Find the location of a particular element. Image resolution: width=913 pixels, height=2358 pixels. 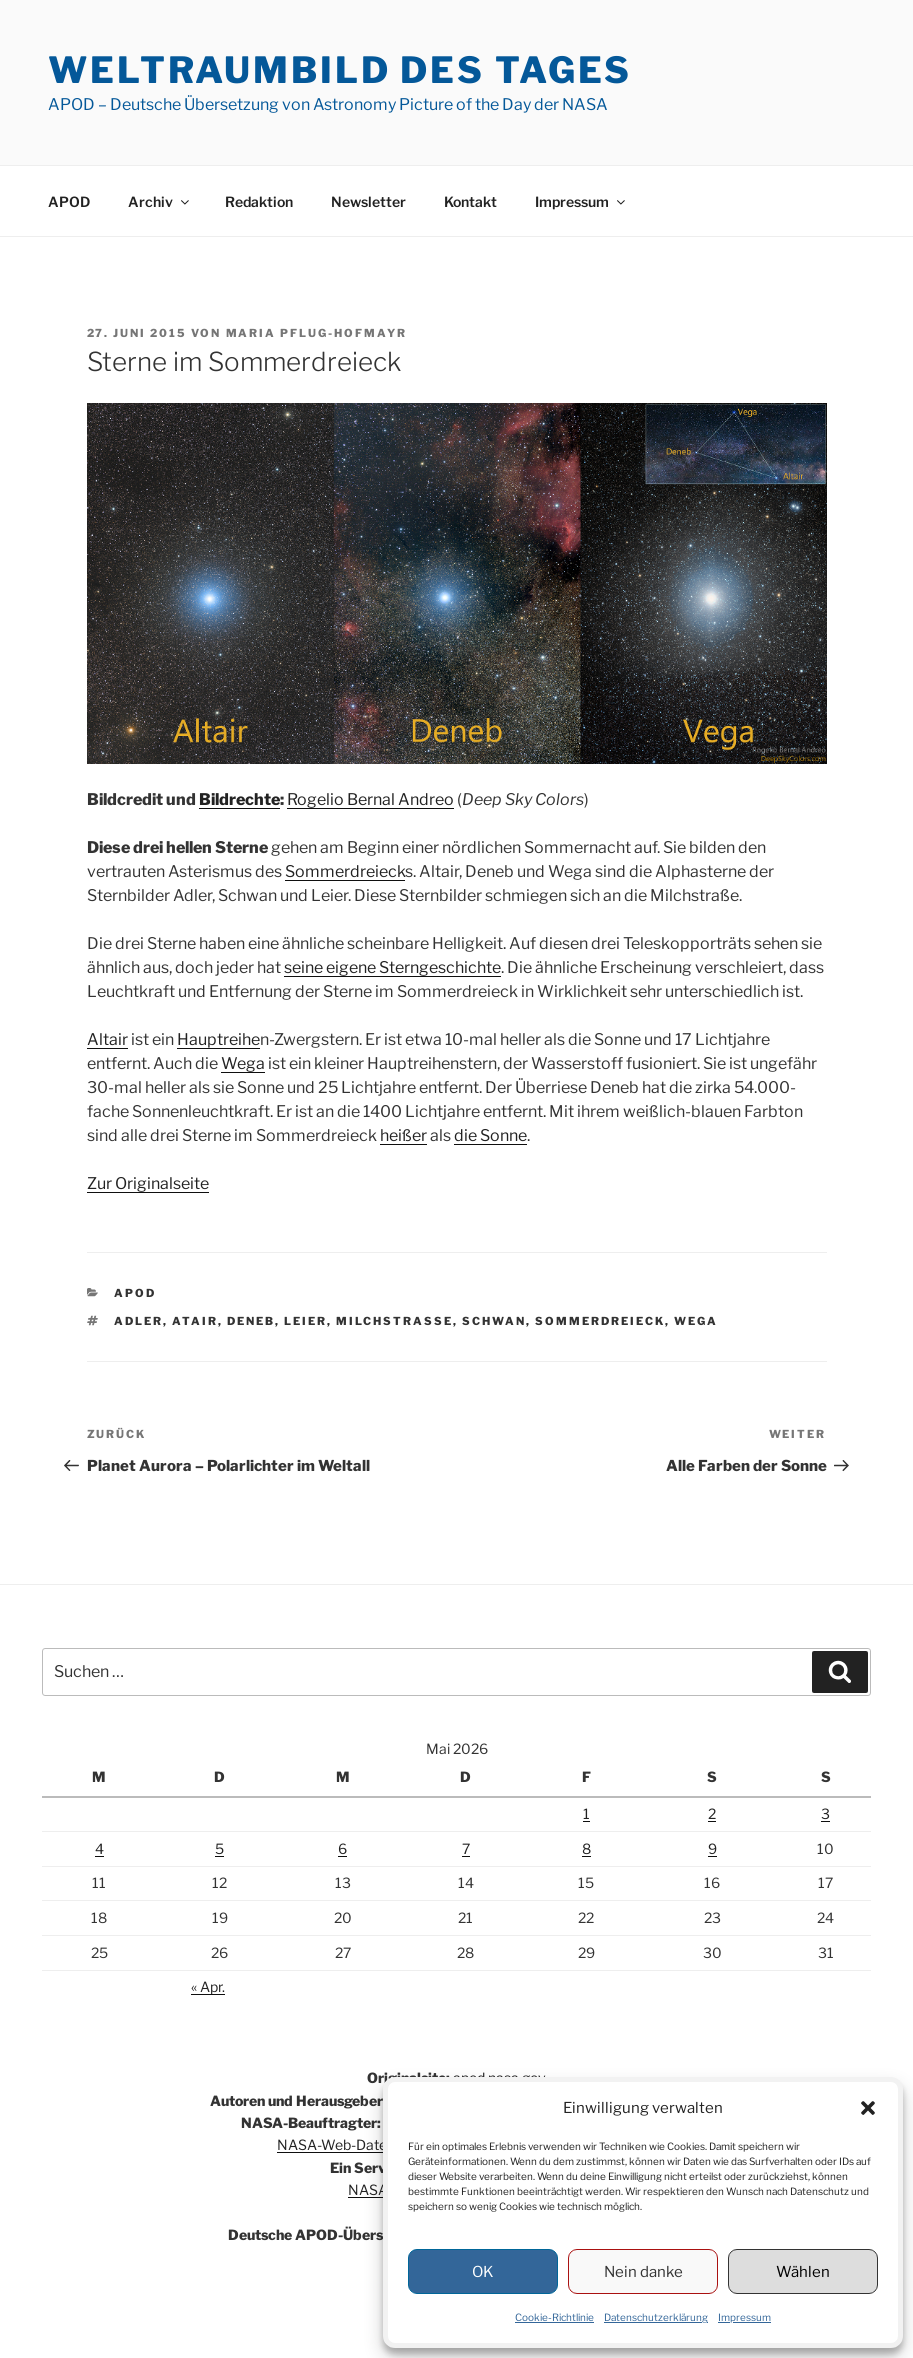

Deneb is located at coordinates (251, 1321).